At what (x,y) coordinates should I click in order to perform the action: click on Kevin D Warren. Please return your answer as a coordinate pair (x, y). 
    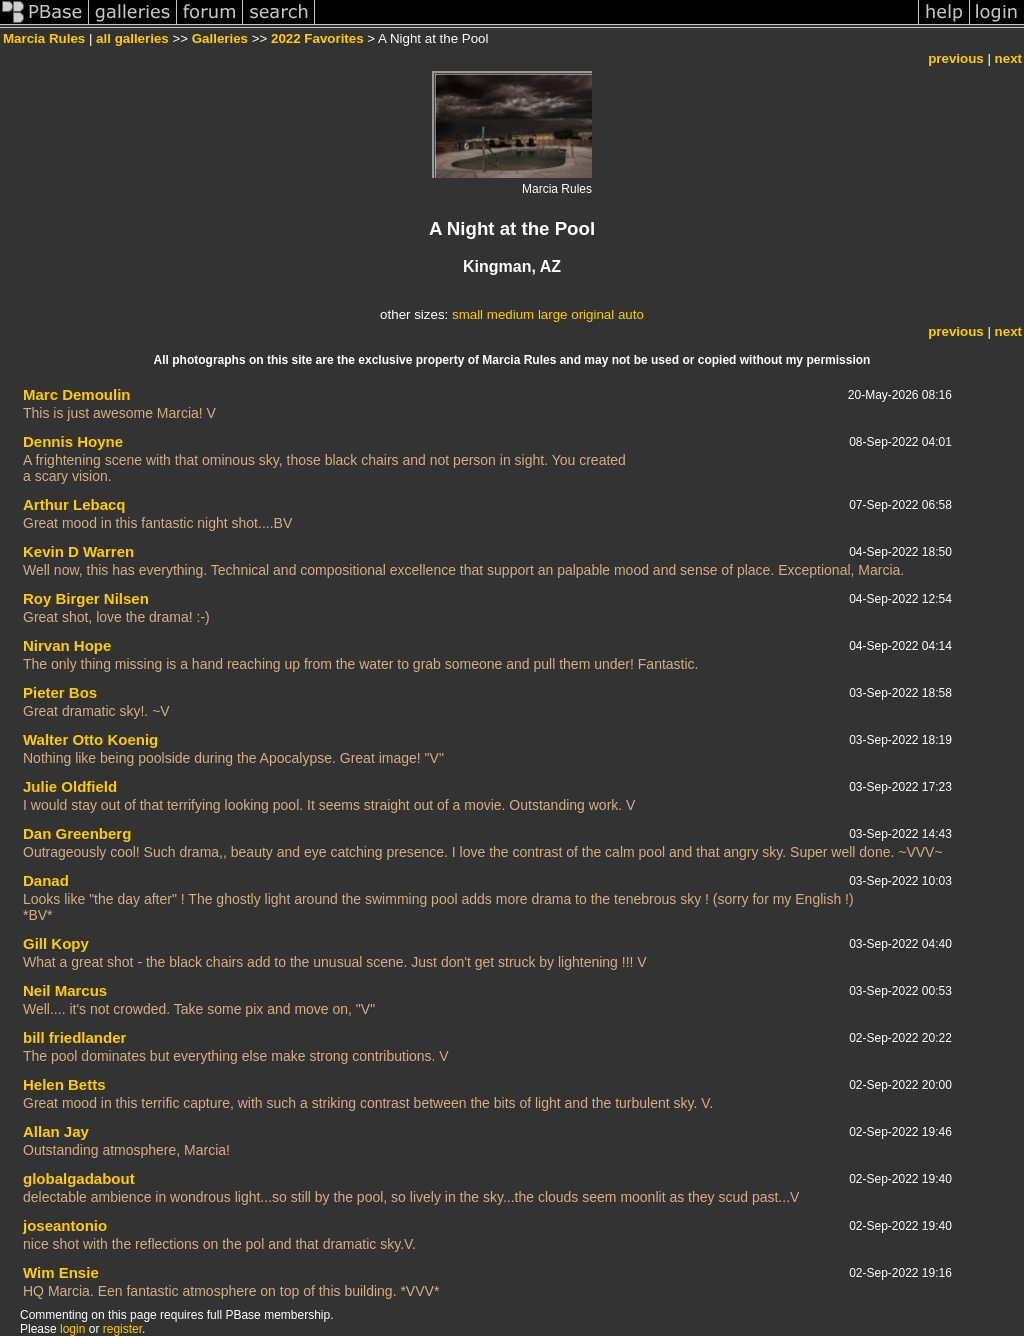
    Looking at the image, I should click on (78, 551).